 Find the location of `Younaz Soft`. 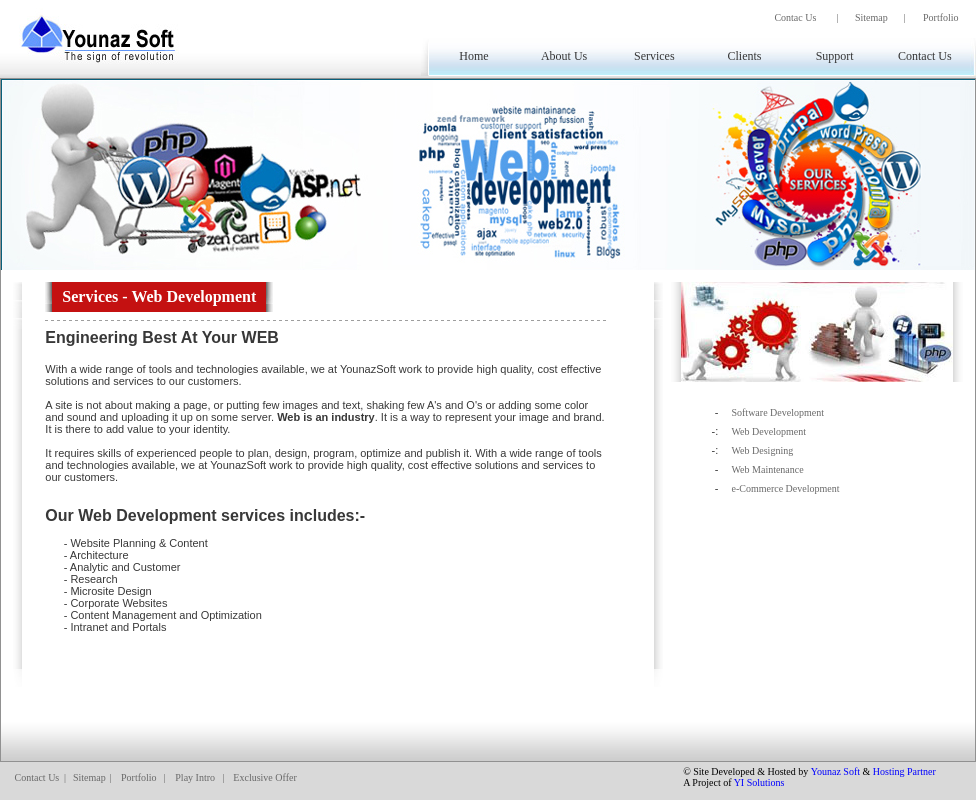

Younaz Soft is located at coordinates (835, 771).